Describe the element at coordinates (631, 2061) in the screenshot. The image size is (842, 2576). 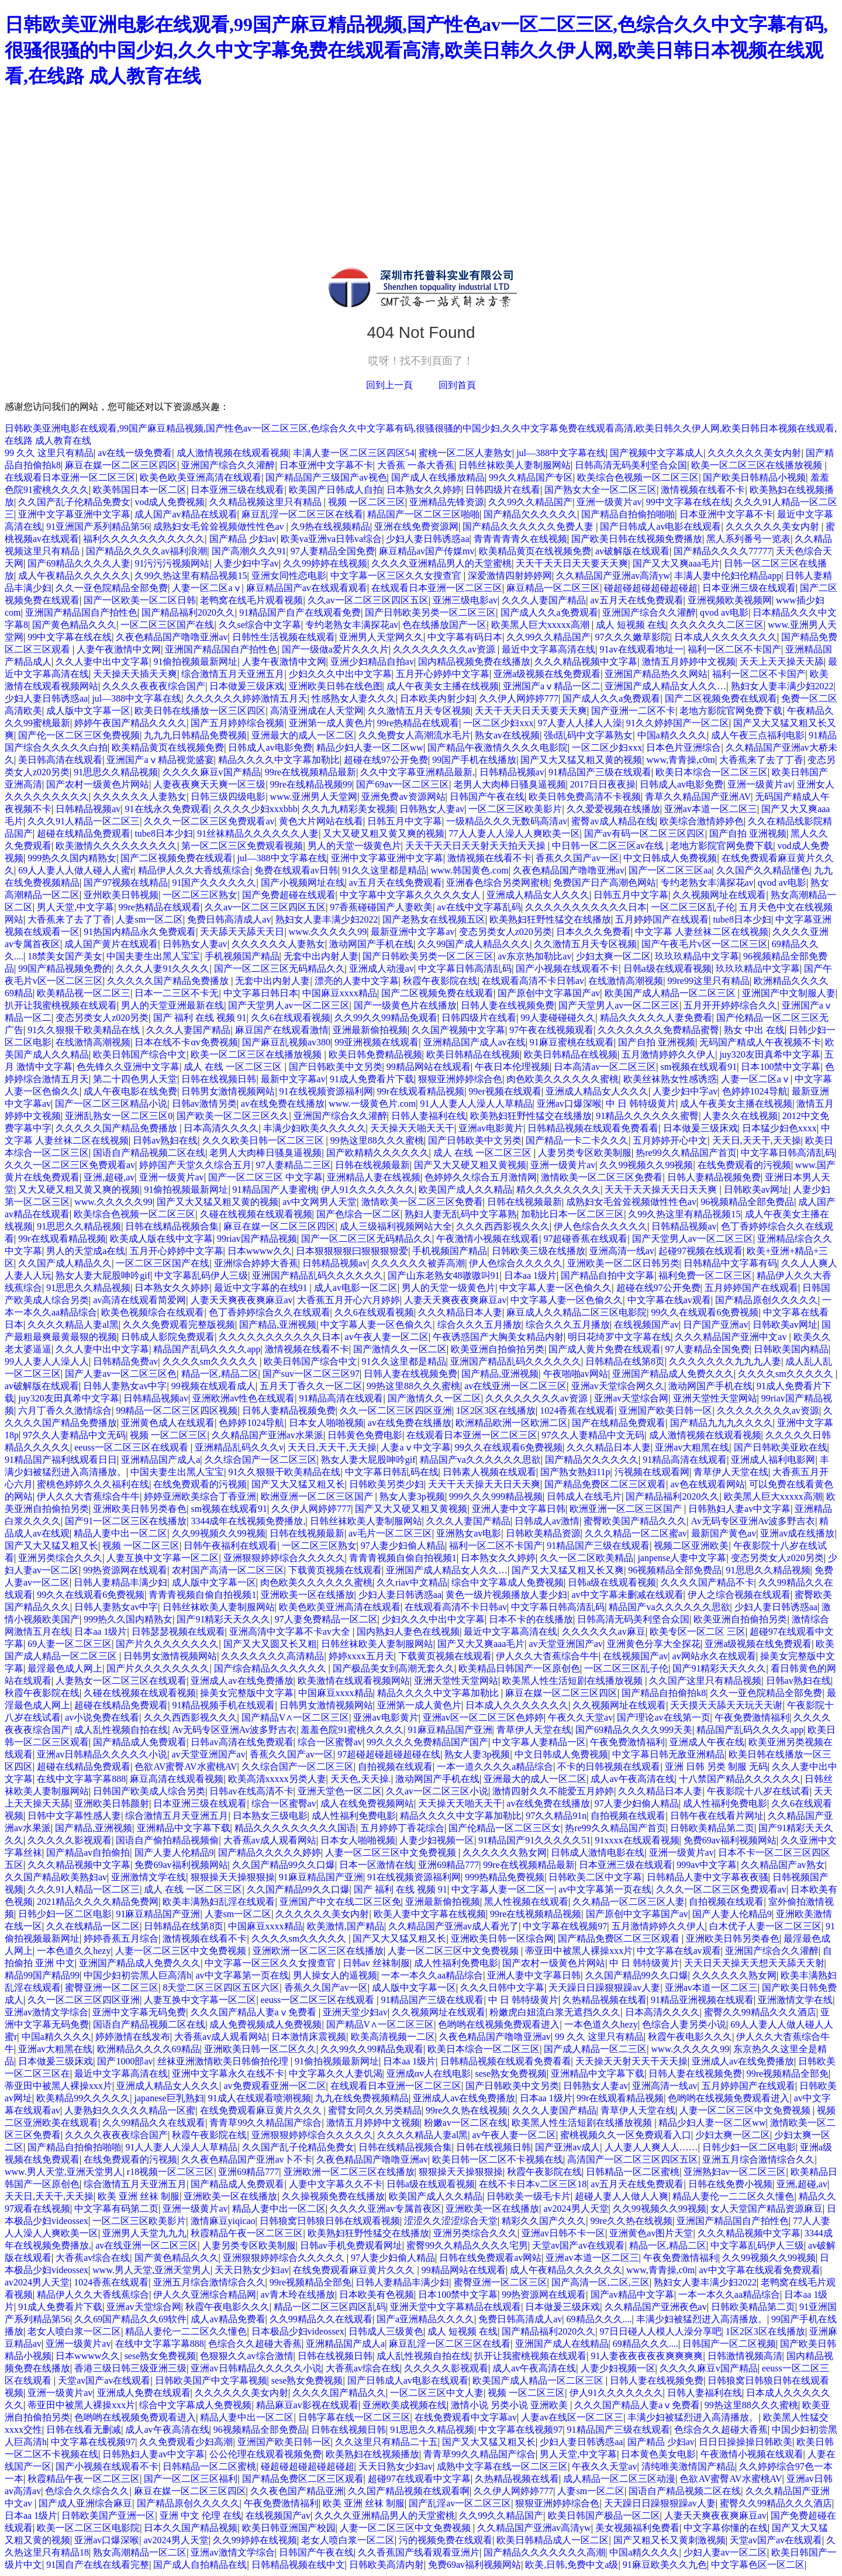
I see `天天操天天射天天干天天操` at that location.